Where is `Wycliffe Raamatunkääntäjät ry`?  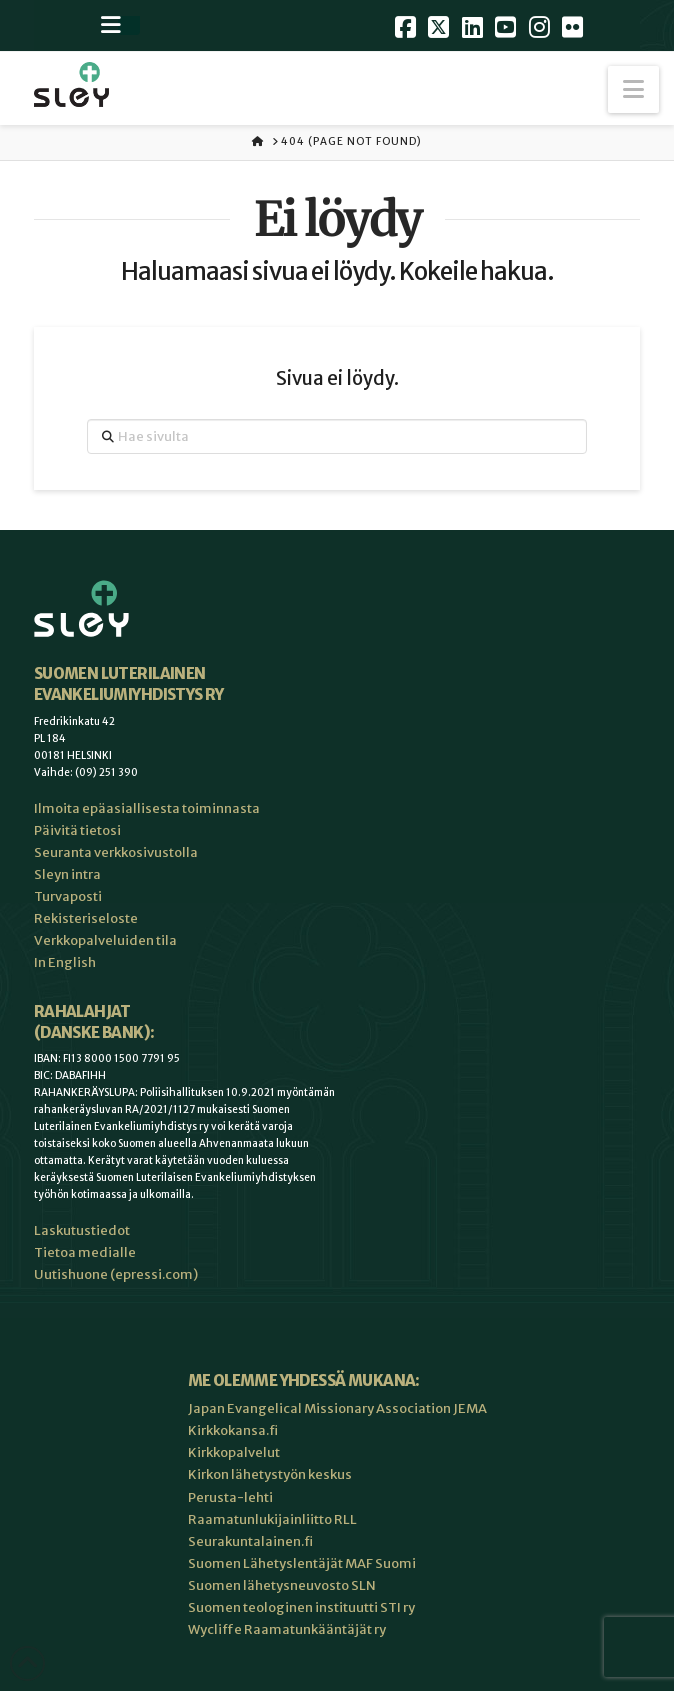 Wycliffe Raamatunkääntäjät ry is located at coordinates (287, 1629).